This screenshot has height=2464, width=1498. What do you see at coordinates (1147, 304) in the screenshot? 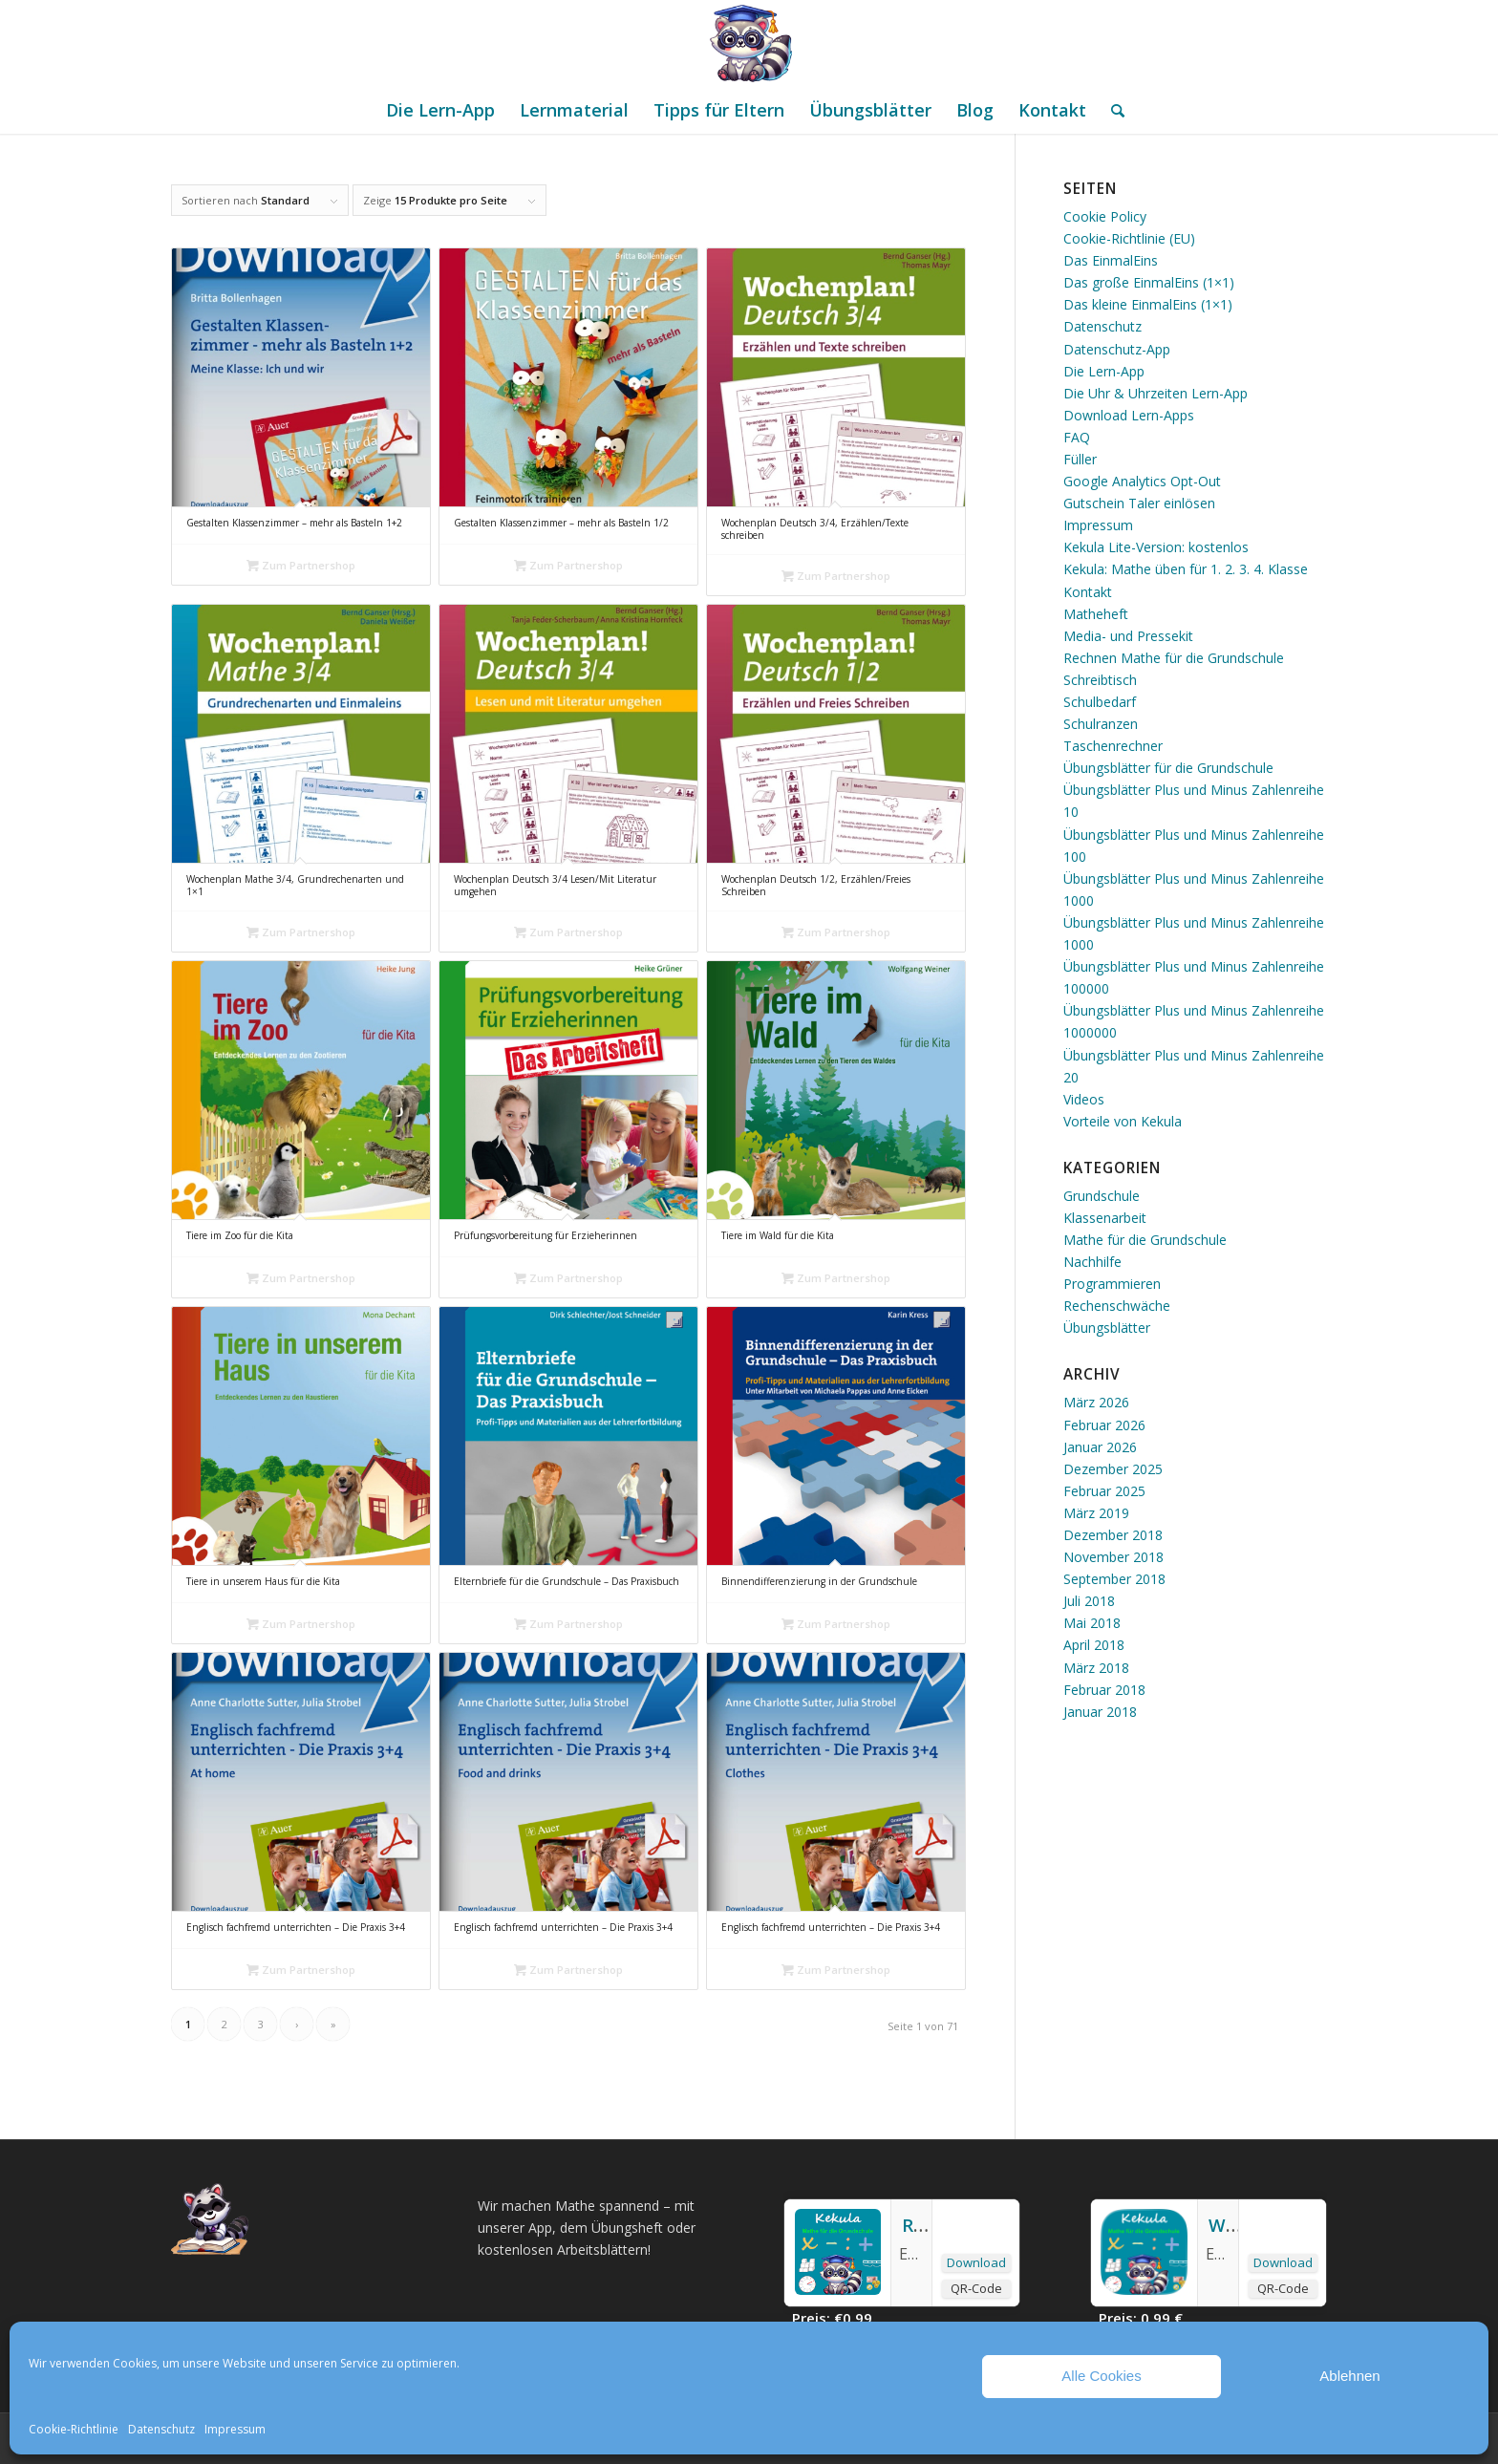
I see `Das kleine EinmalEins (1×1)` at bounding box center [1147, 304].